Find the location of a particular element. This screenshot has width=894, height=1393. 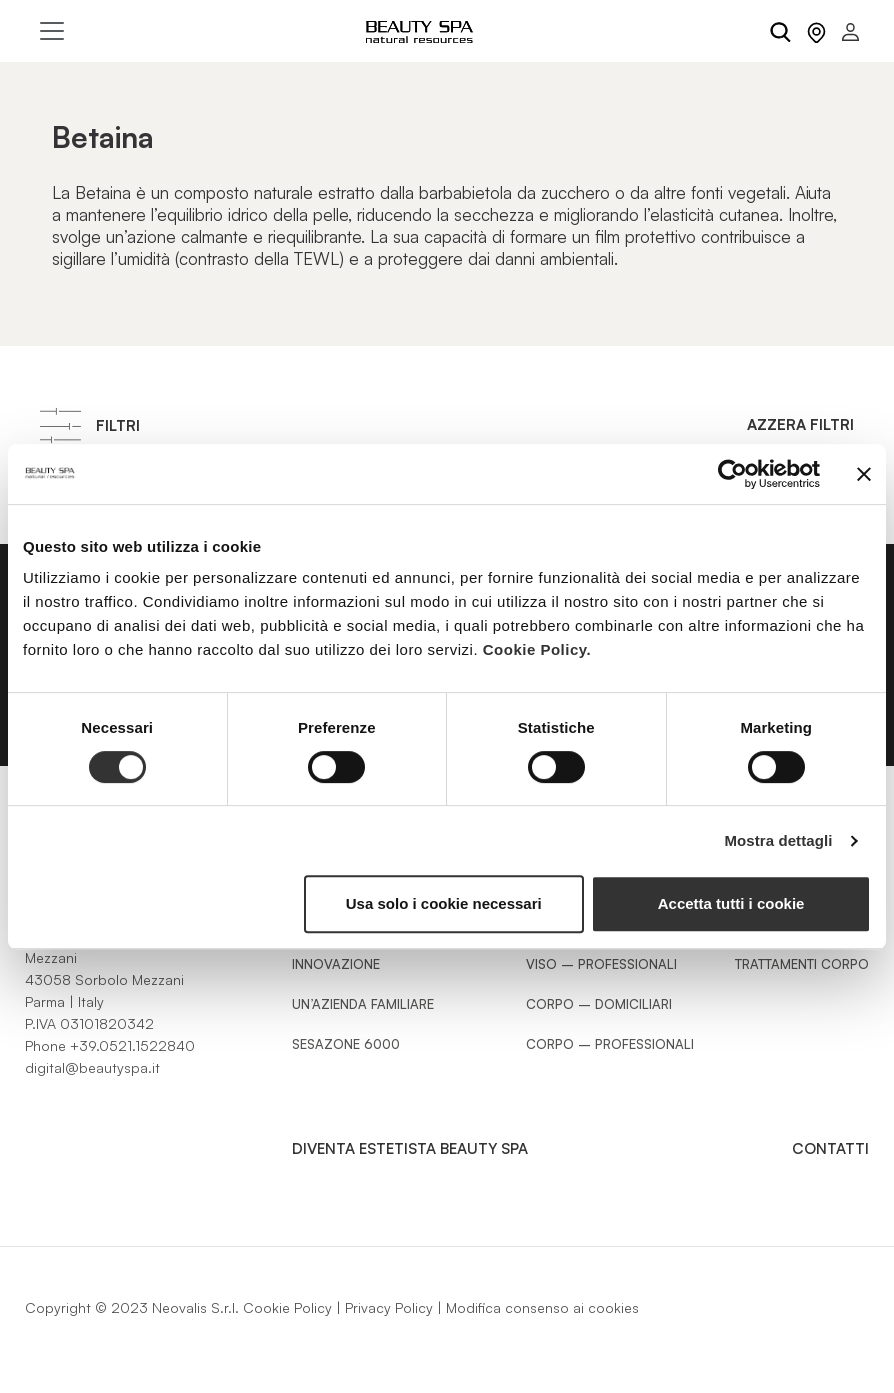

Usa solo i cookie necessari is located at coordinates (444, 903).